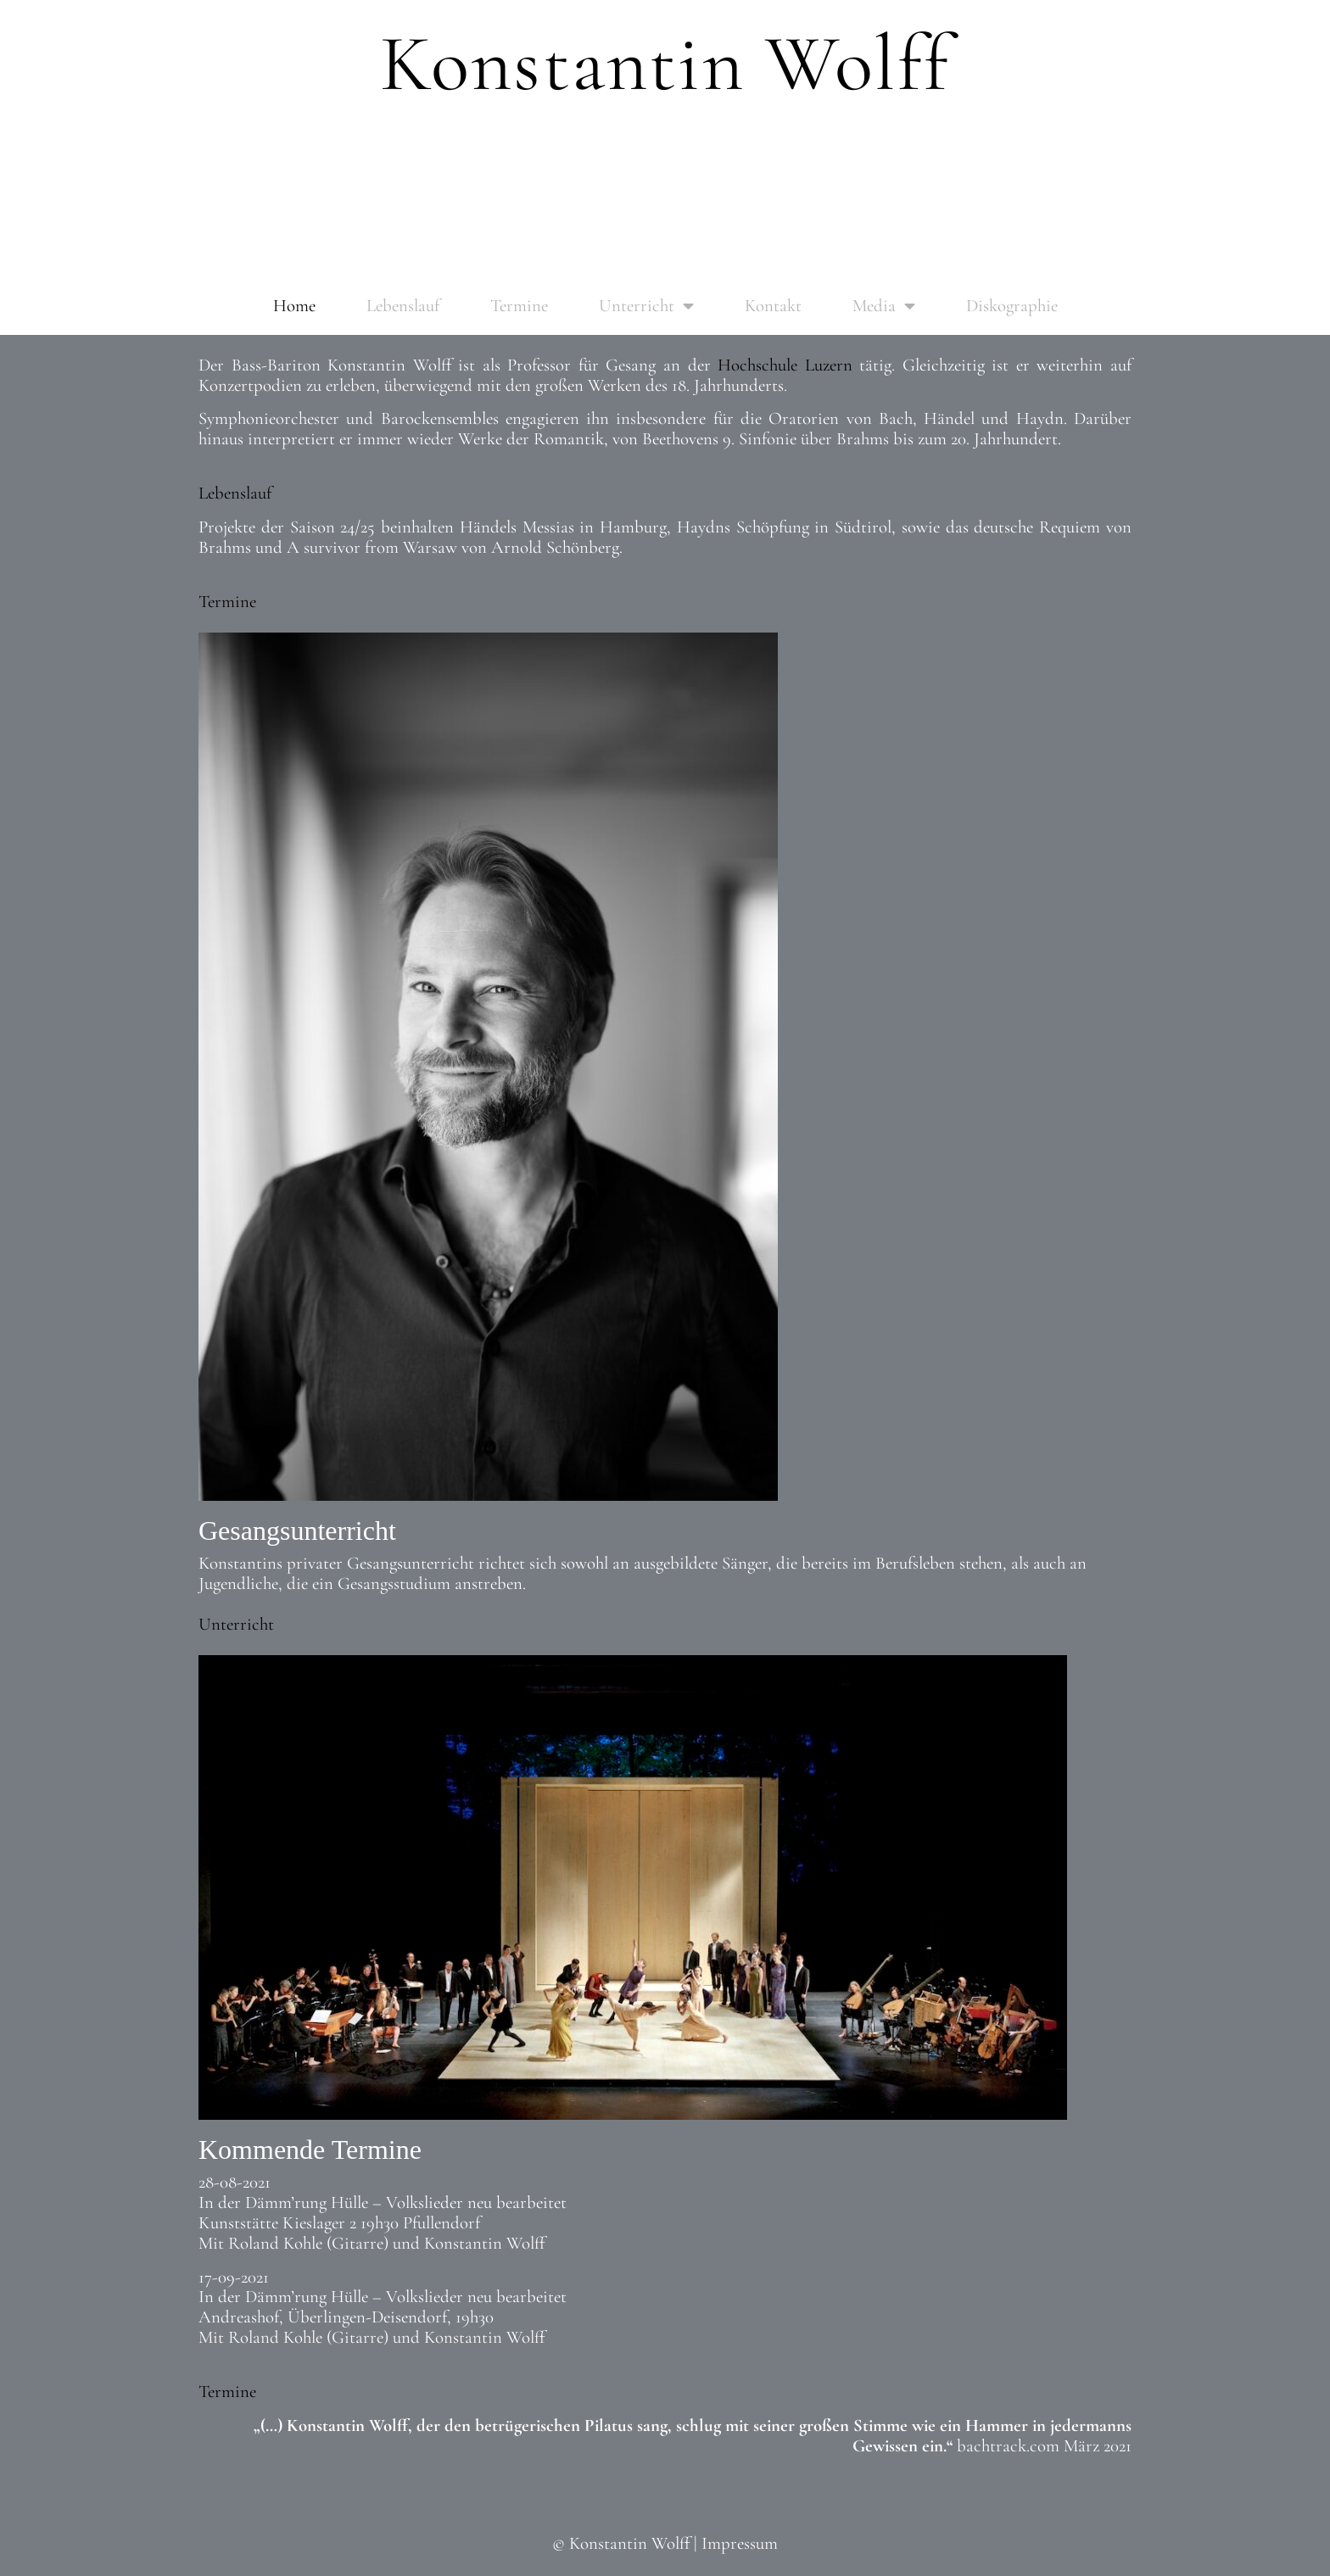  I want to click on Kontakt, so click(773, 305).